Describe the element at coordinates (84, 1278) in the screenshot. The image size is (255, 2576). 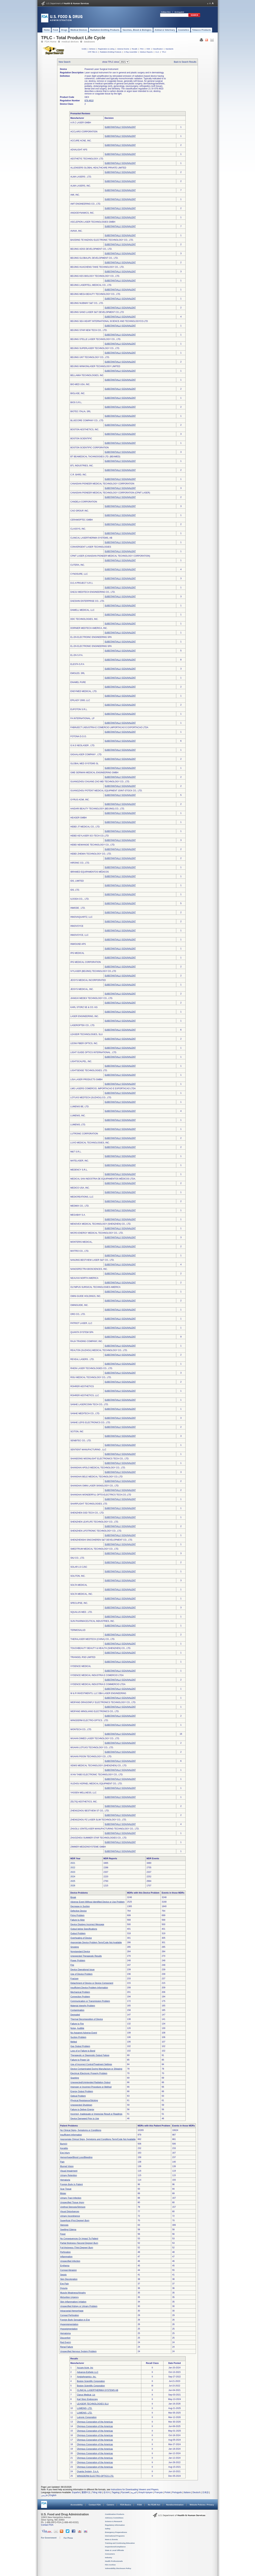
I see `NEAUVIA NORTH AMERICA` at that location.